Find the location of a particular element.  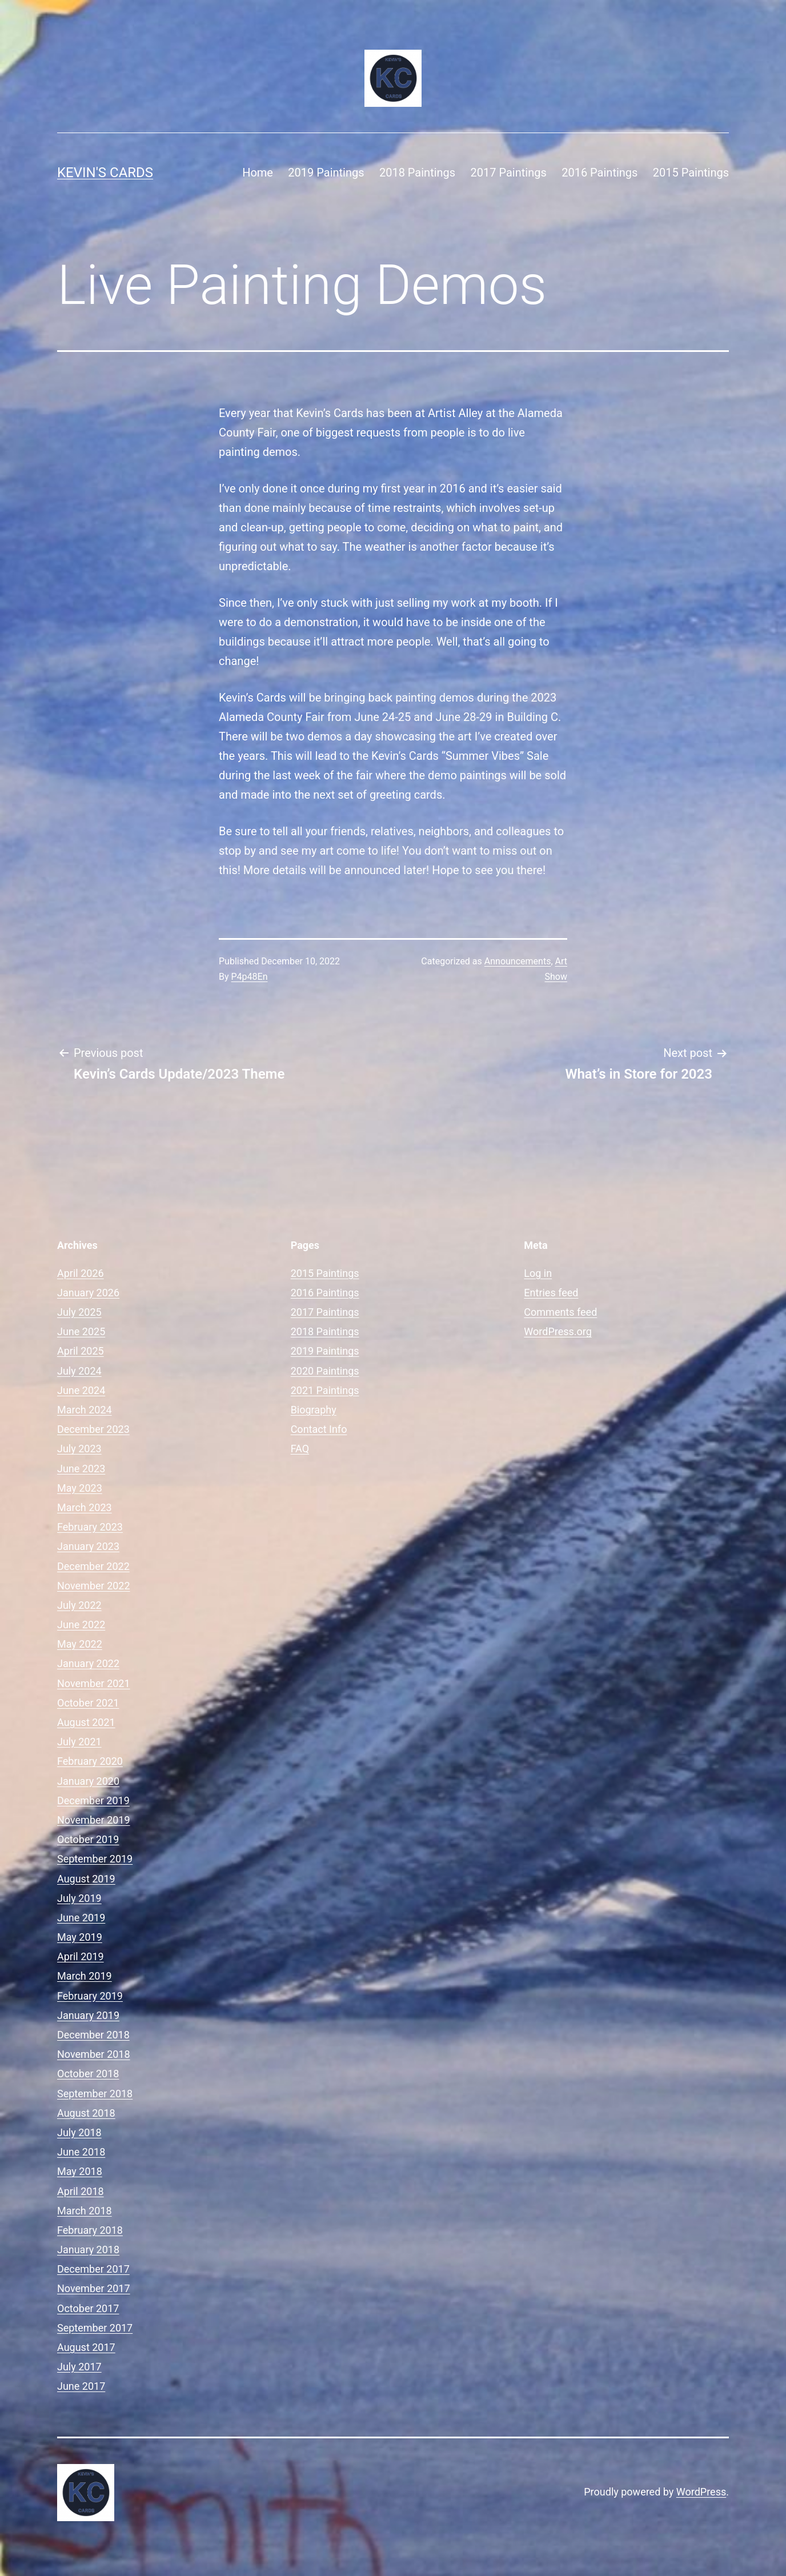

January 2018 is located at coordinates (88, 2249).